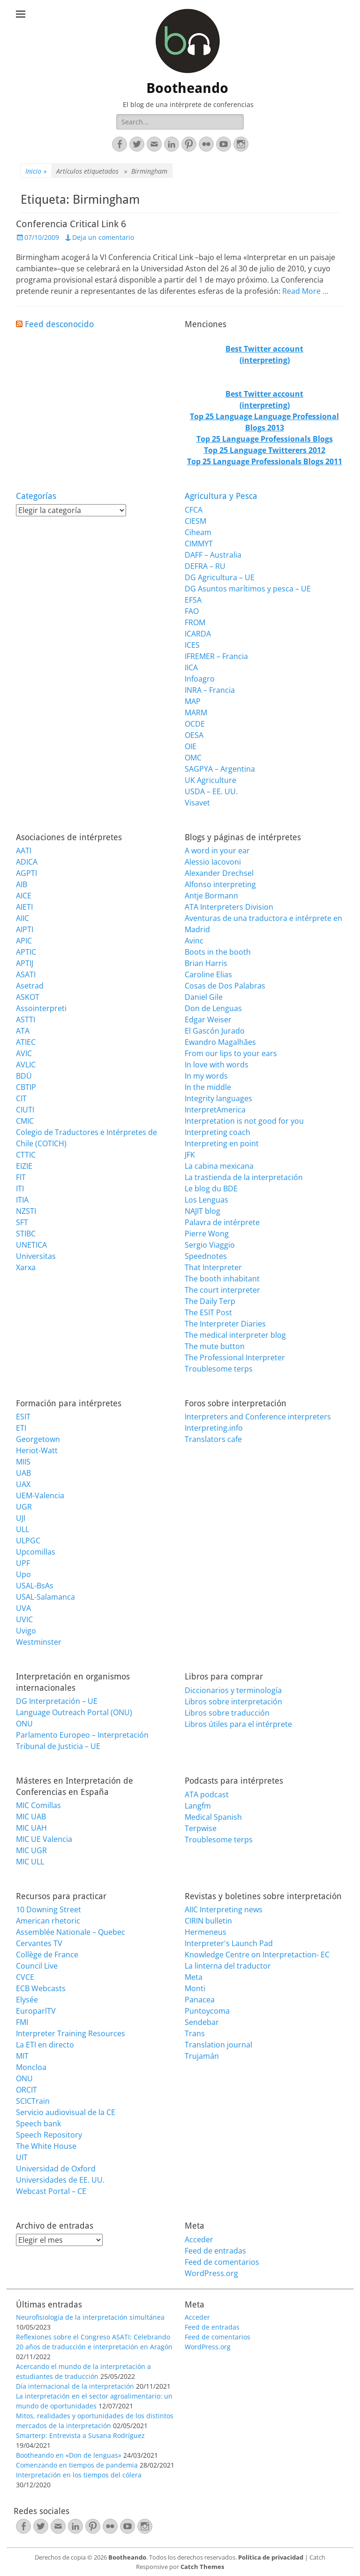  What do you see at coordinates (219, 1369) in the screenshot?
I see `Troublesome terps` at bounding box center [219, 1369].